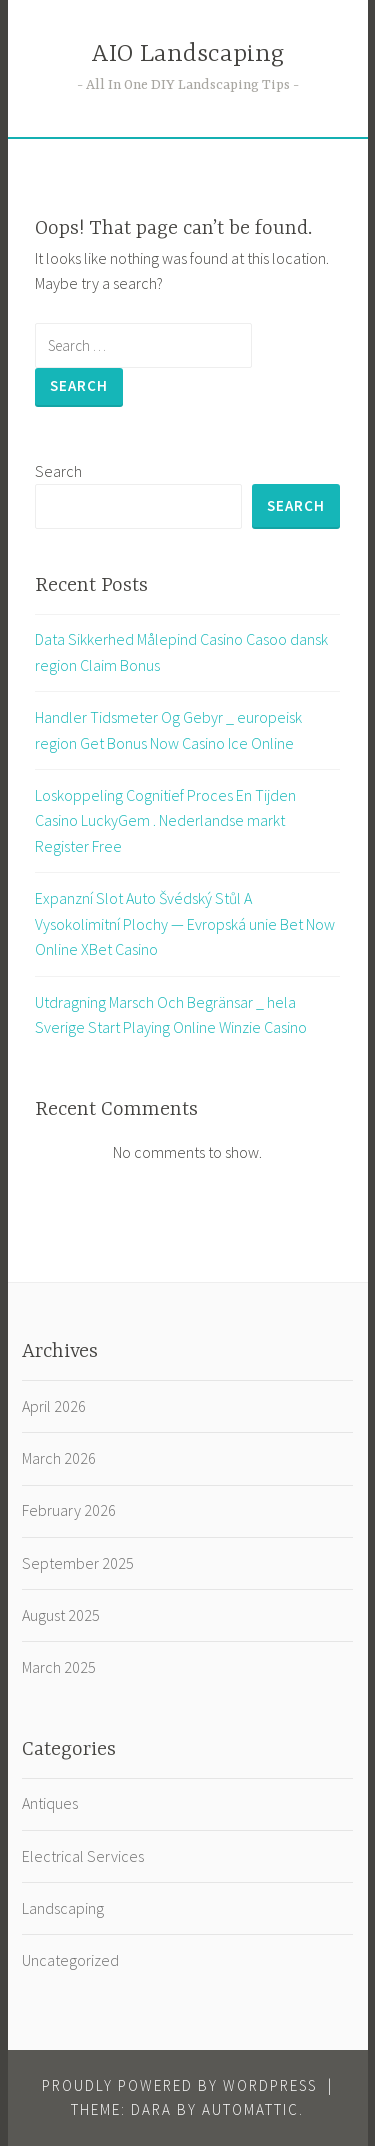  Describe the element at coordinates (185, 923) in the screenshot. I see `Expanzní Slot Auto Švédský Stůl A Vysokolimitní Plochy — Evropská unie Bet Now Online XBet Casino` at that location.